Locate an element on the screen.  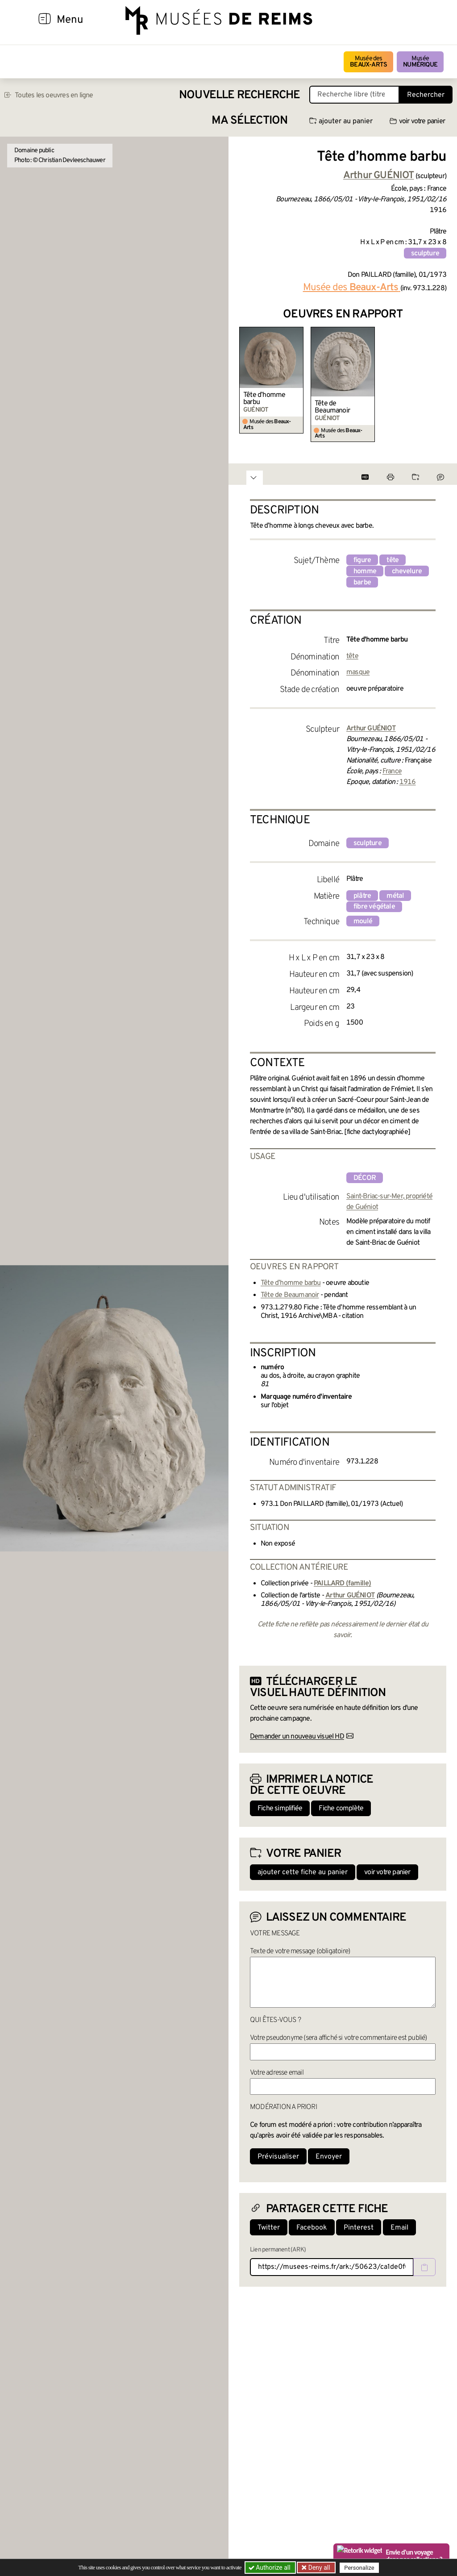
Rechercher is located at coordinates (426, 95).